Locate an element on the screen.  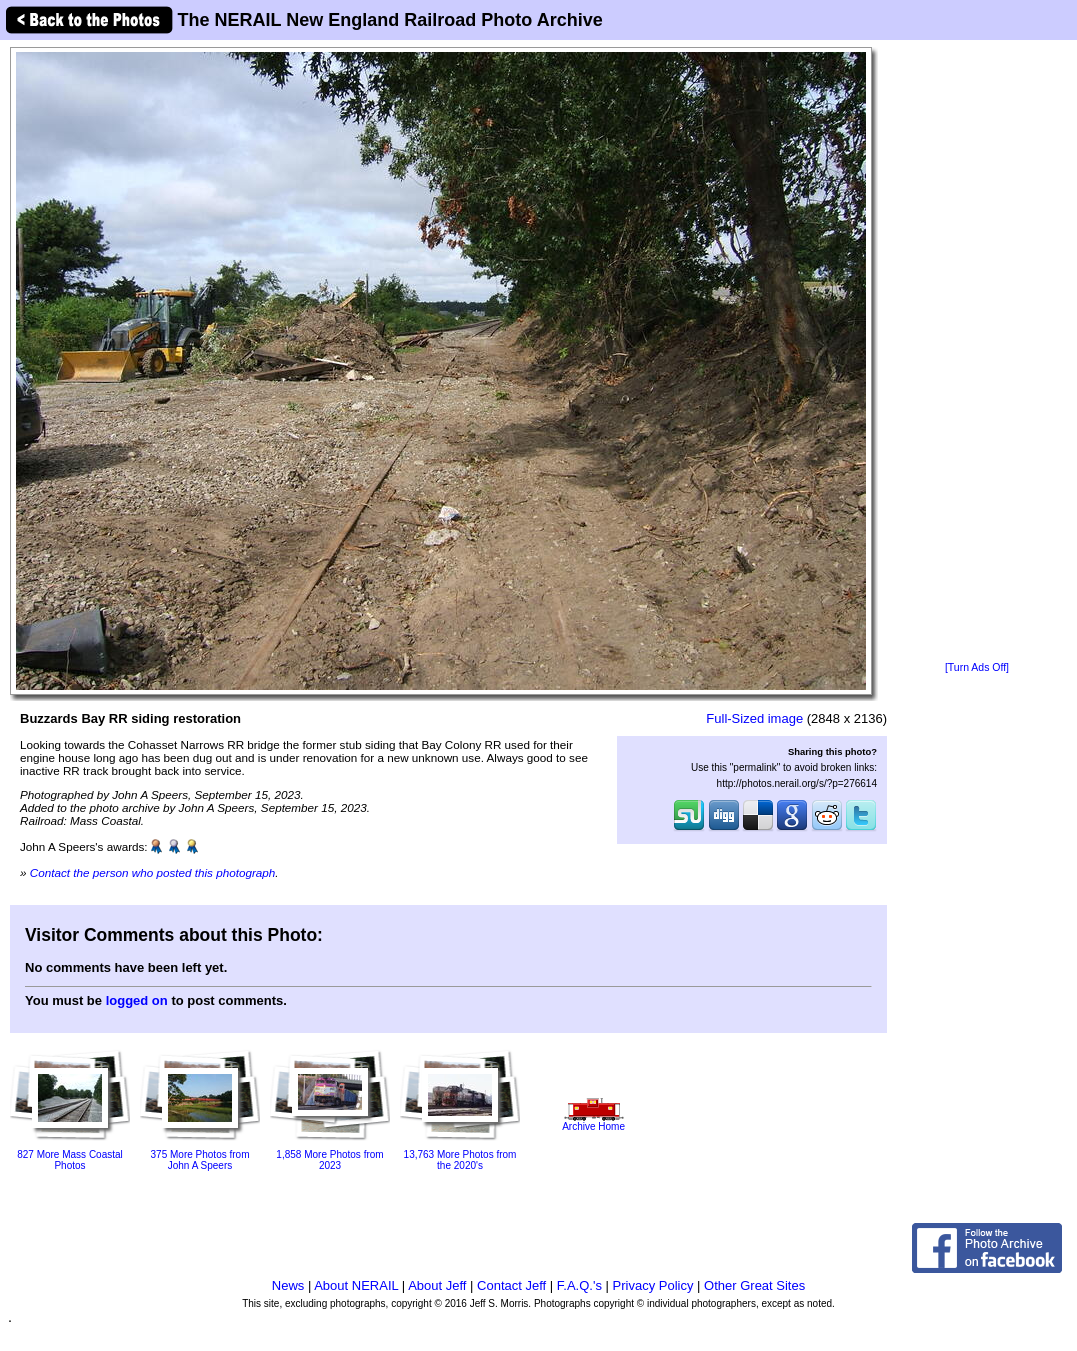
logged on is located at coordinates (137, 1000).